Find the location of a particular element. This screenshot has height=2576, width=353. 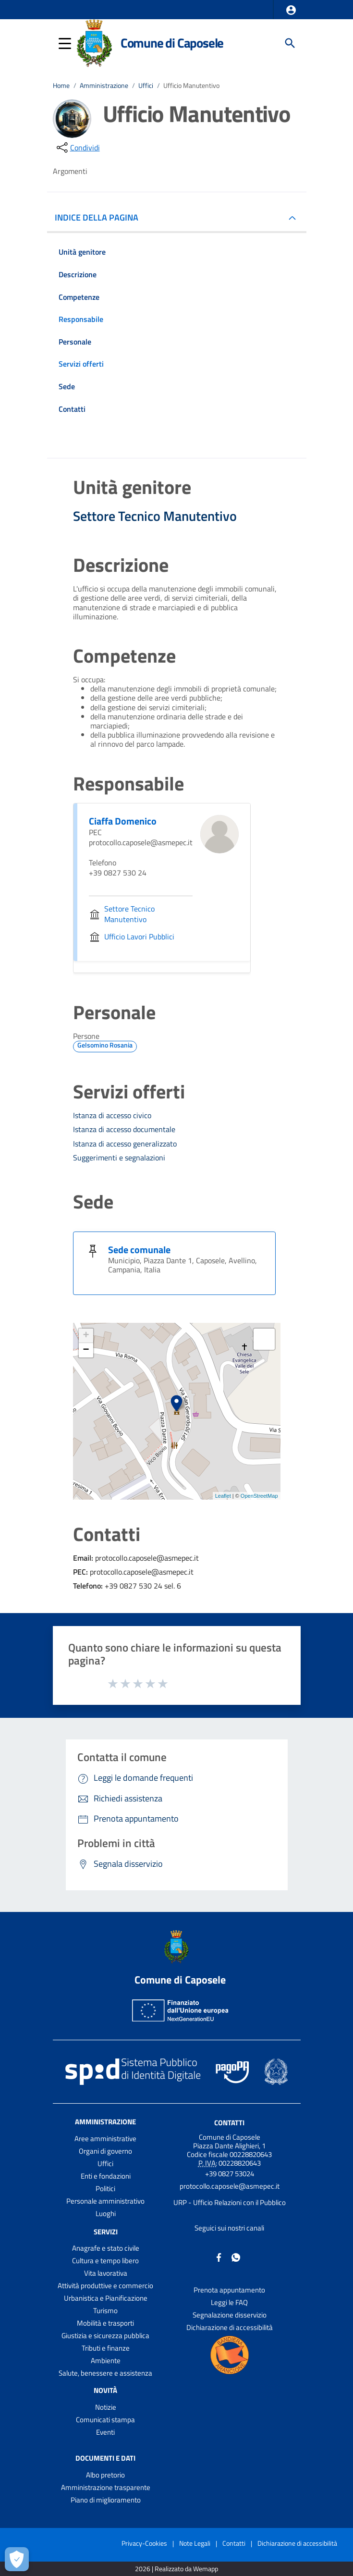

Enti e fondazioni is located at coordinates (106, 2176).